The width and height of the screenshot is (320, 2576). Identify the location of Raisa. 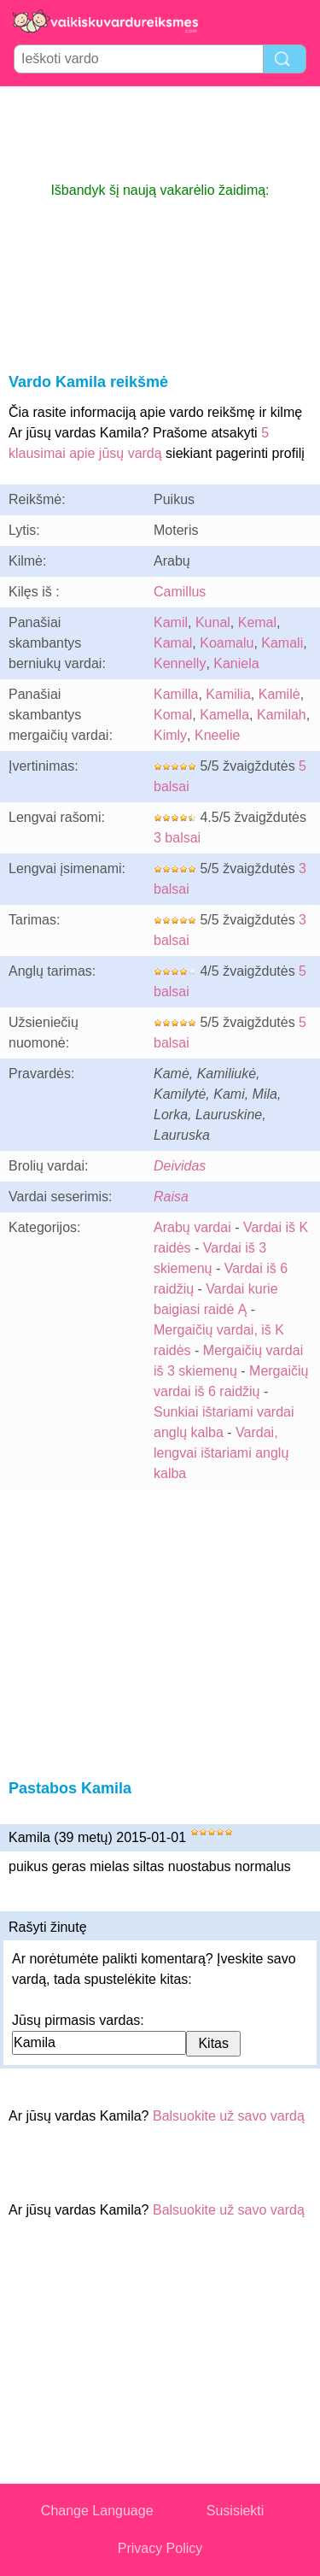
(171, 1196).